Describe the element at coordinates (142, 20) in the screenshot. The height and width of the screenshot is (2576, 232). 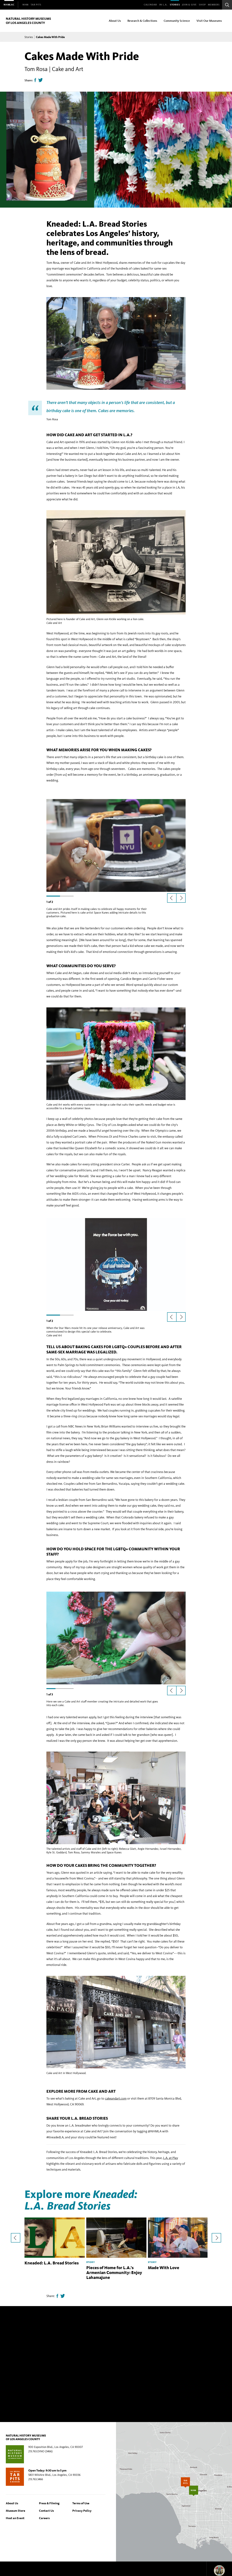
I see `Research & Collections [menuitem]` at that location.